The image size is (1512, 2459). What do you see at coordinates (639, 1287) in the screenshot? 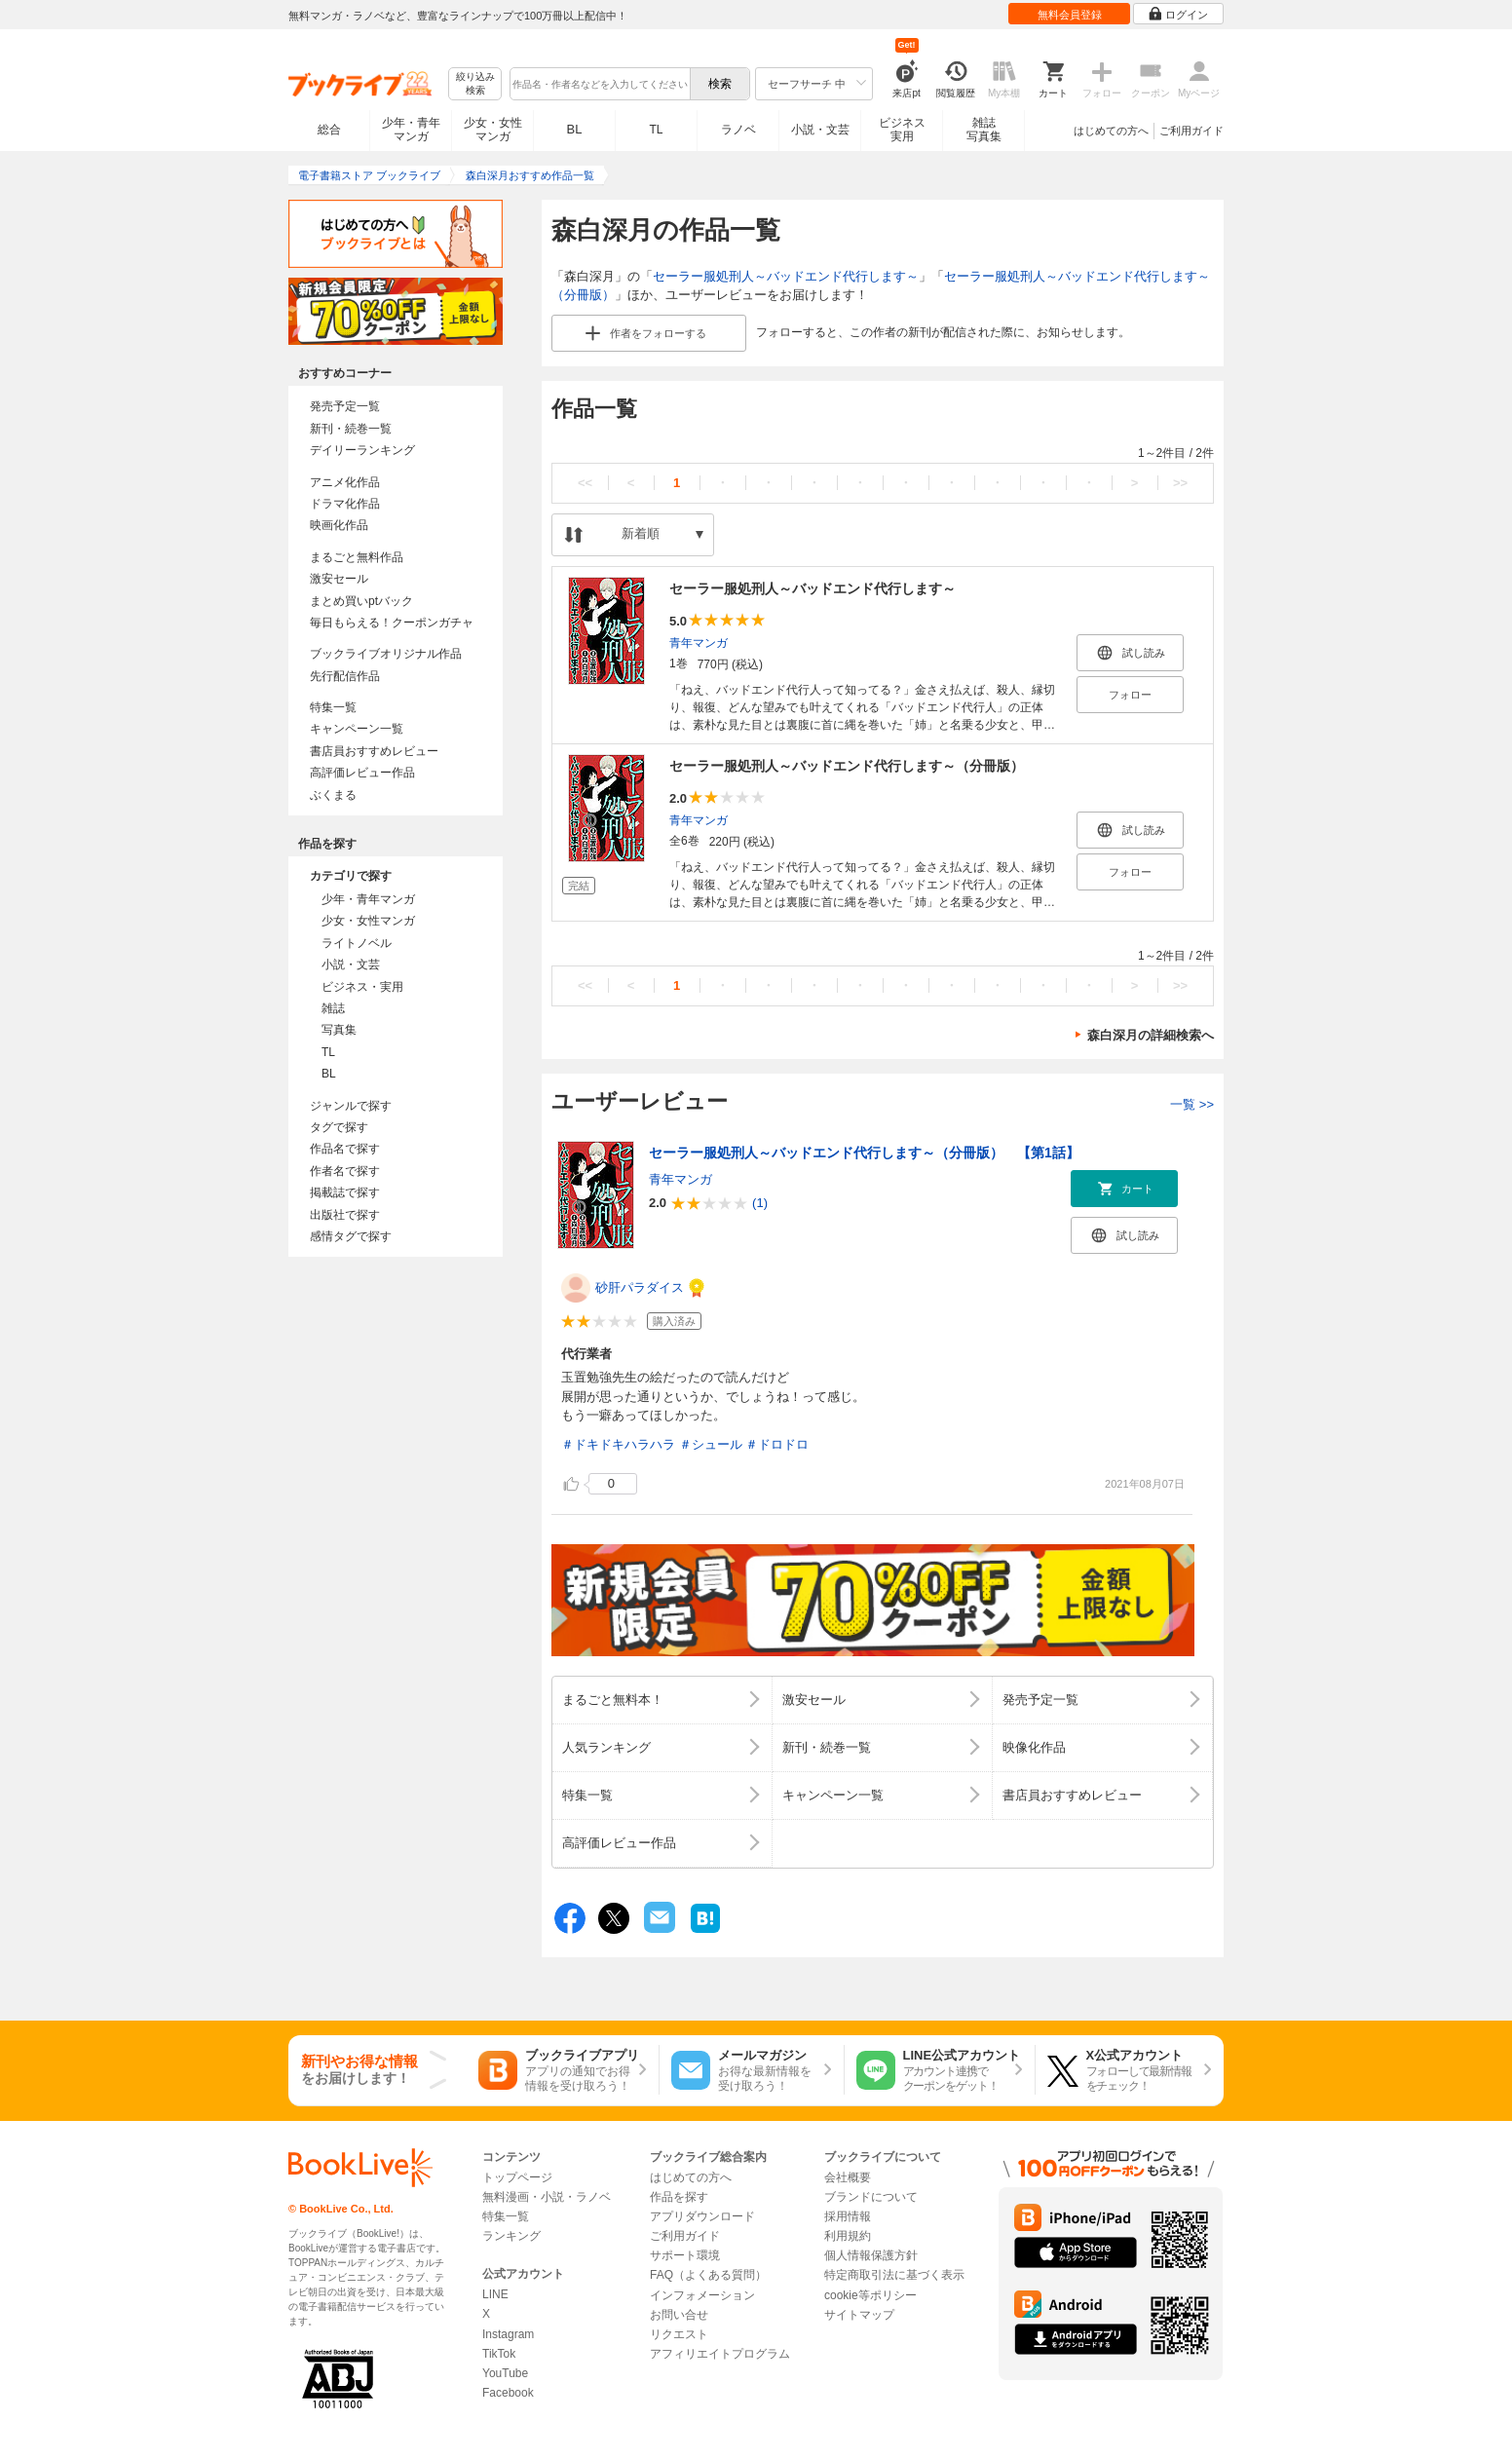
I see `砂肝パラダイス` at bounding box center [639, 1287].